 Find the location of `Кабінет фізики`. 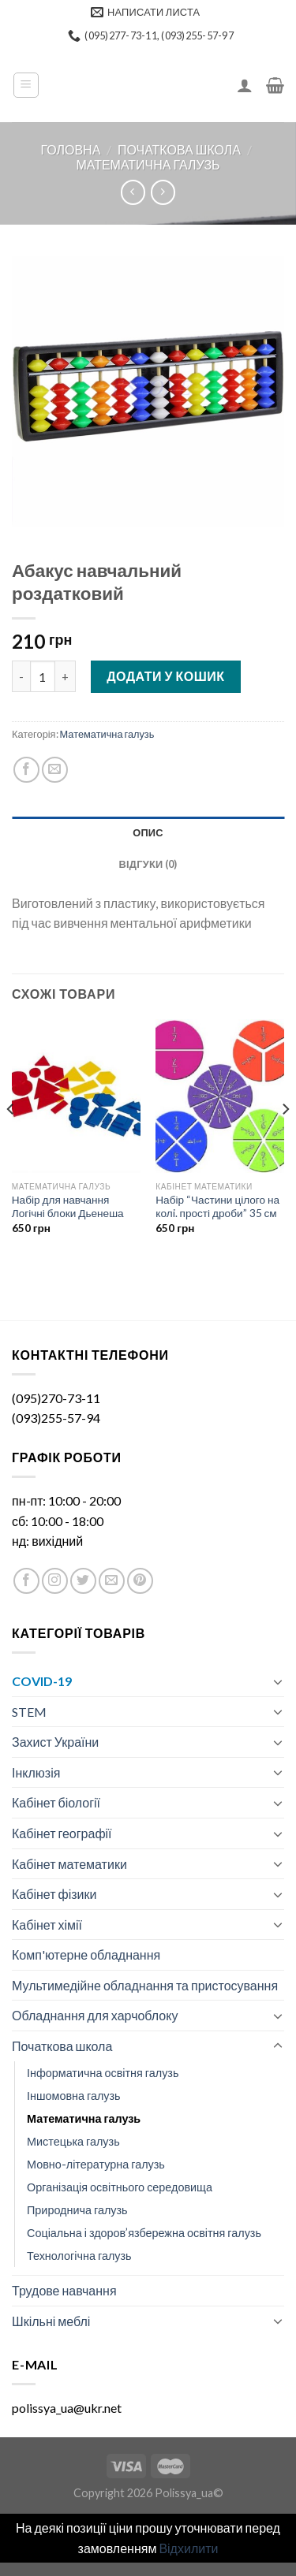

Кабінет фізики is located at coordinates (54, 1893).